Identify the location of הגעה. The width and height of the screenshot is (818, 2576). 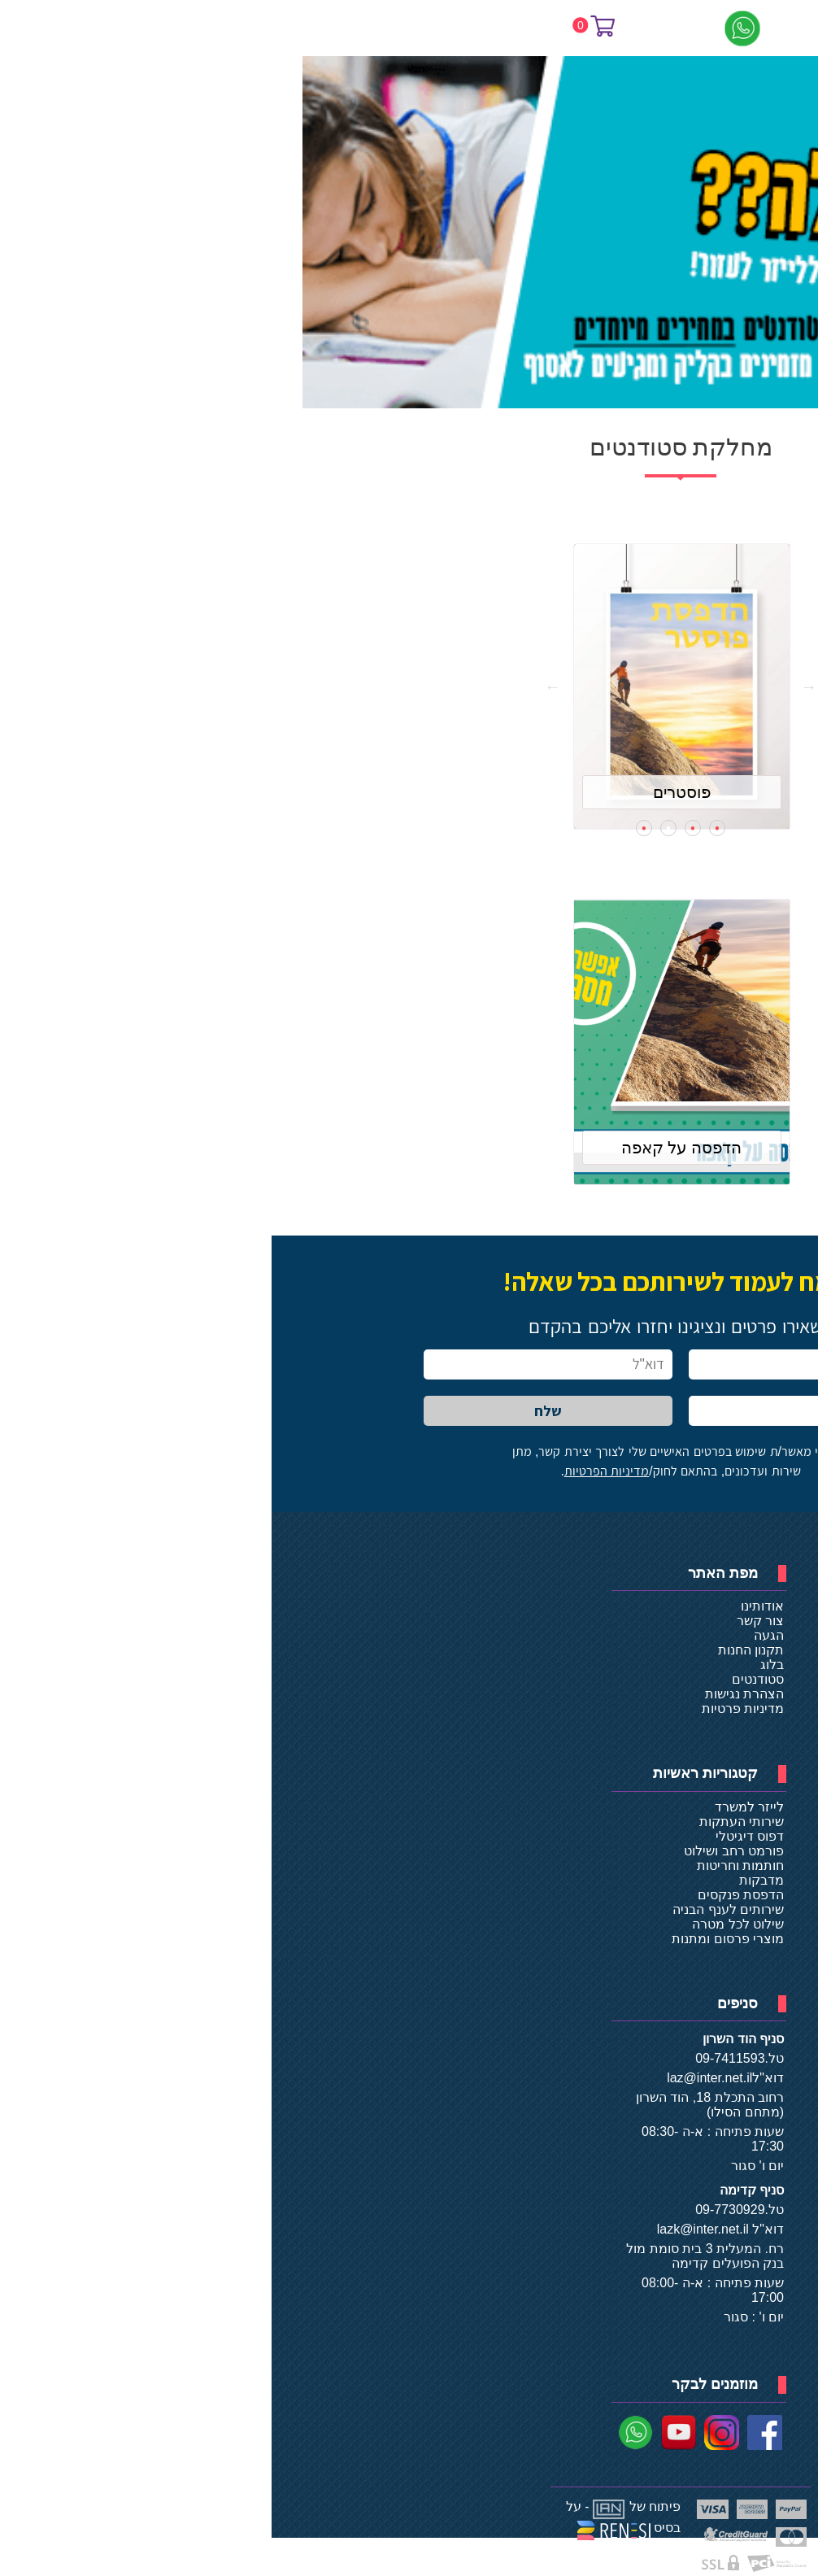
(497, 1635).